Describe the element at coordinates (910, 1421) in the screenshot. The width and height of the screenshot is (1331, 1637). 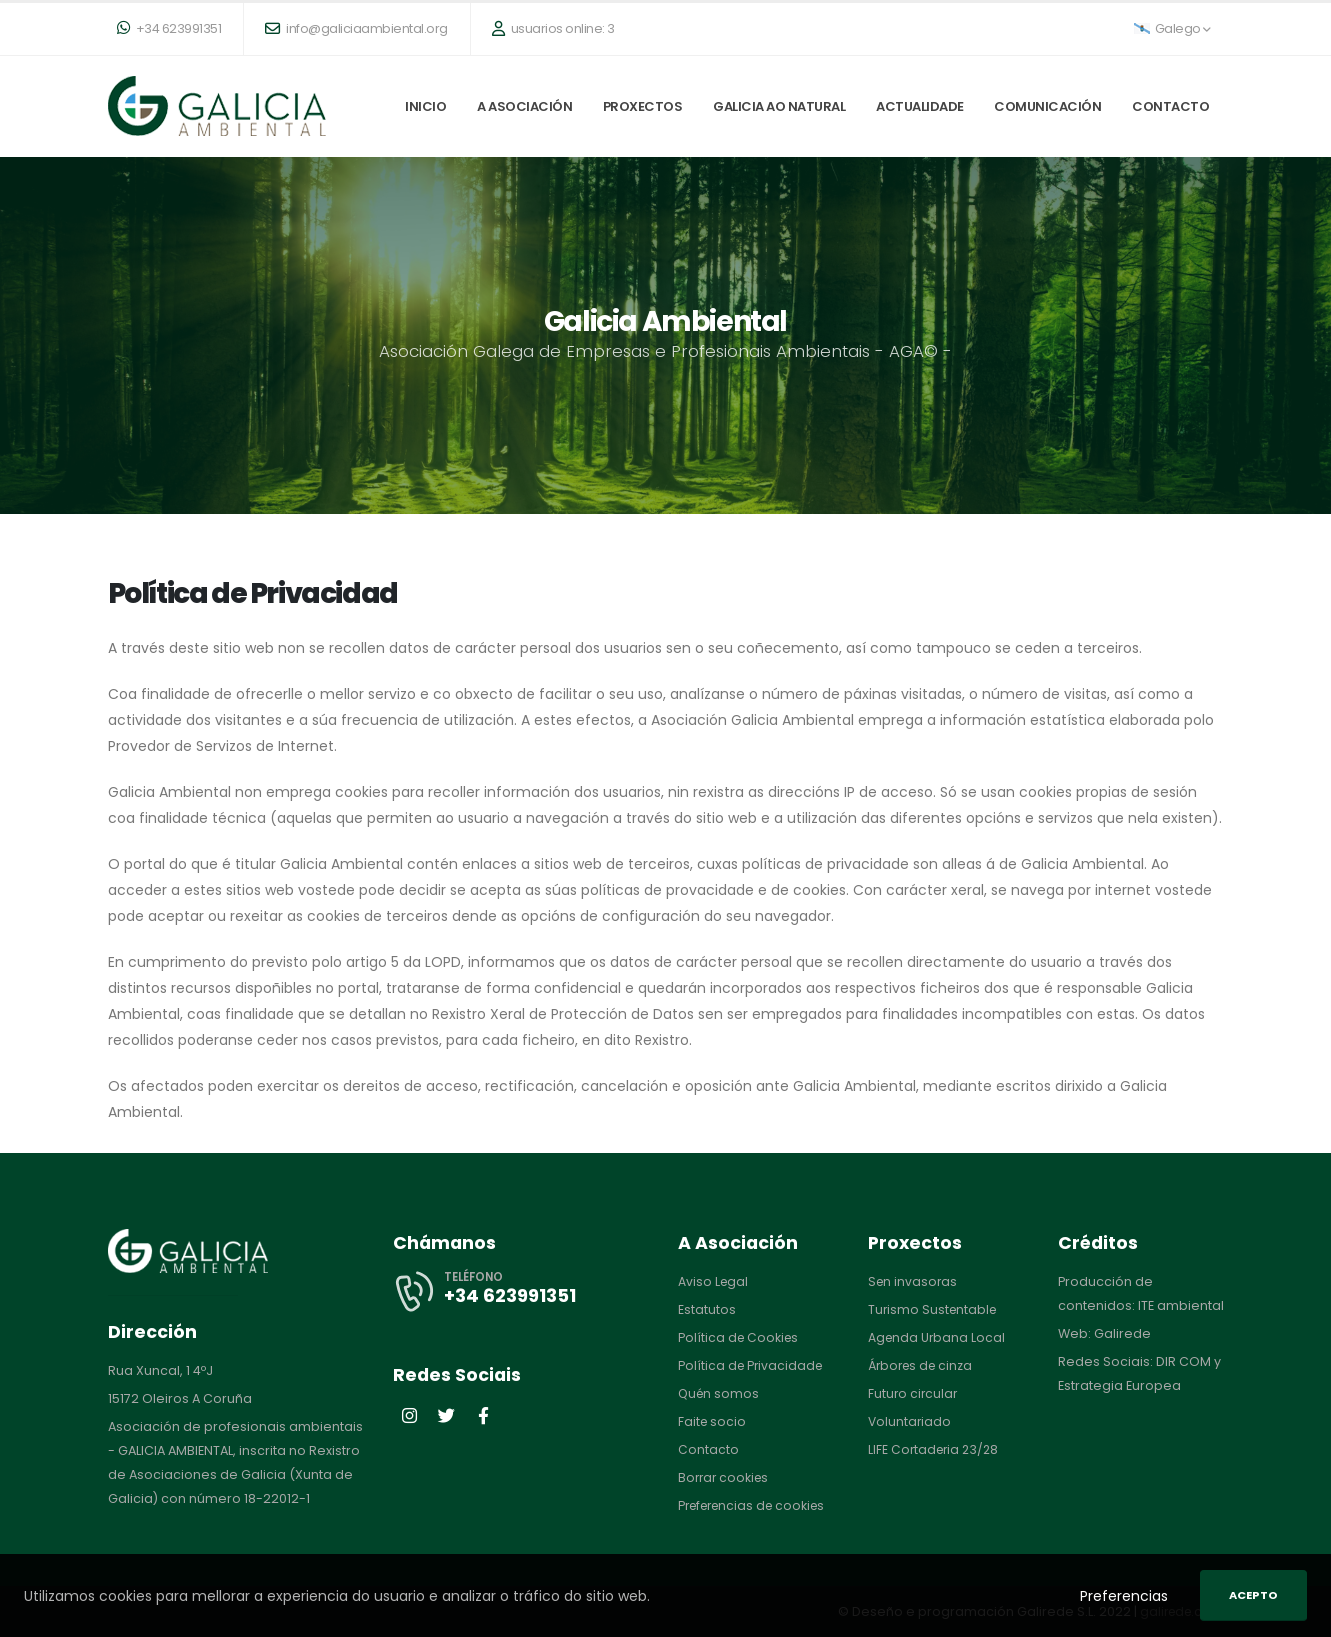
I see `Voluntariado` at that location.